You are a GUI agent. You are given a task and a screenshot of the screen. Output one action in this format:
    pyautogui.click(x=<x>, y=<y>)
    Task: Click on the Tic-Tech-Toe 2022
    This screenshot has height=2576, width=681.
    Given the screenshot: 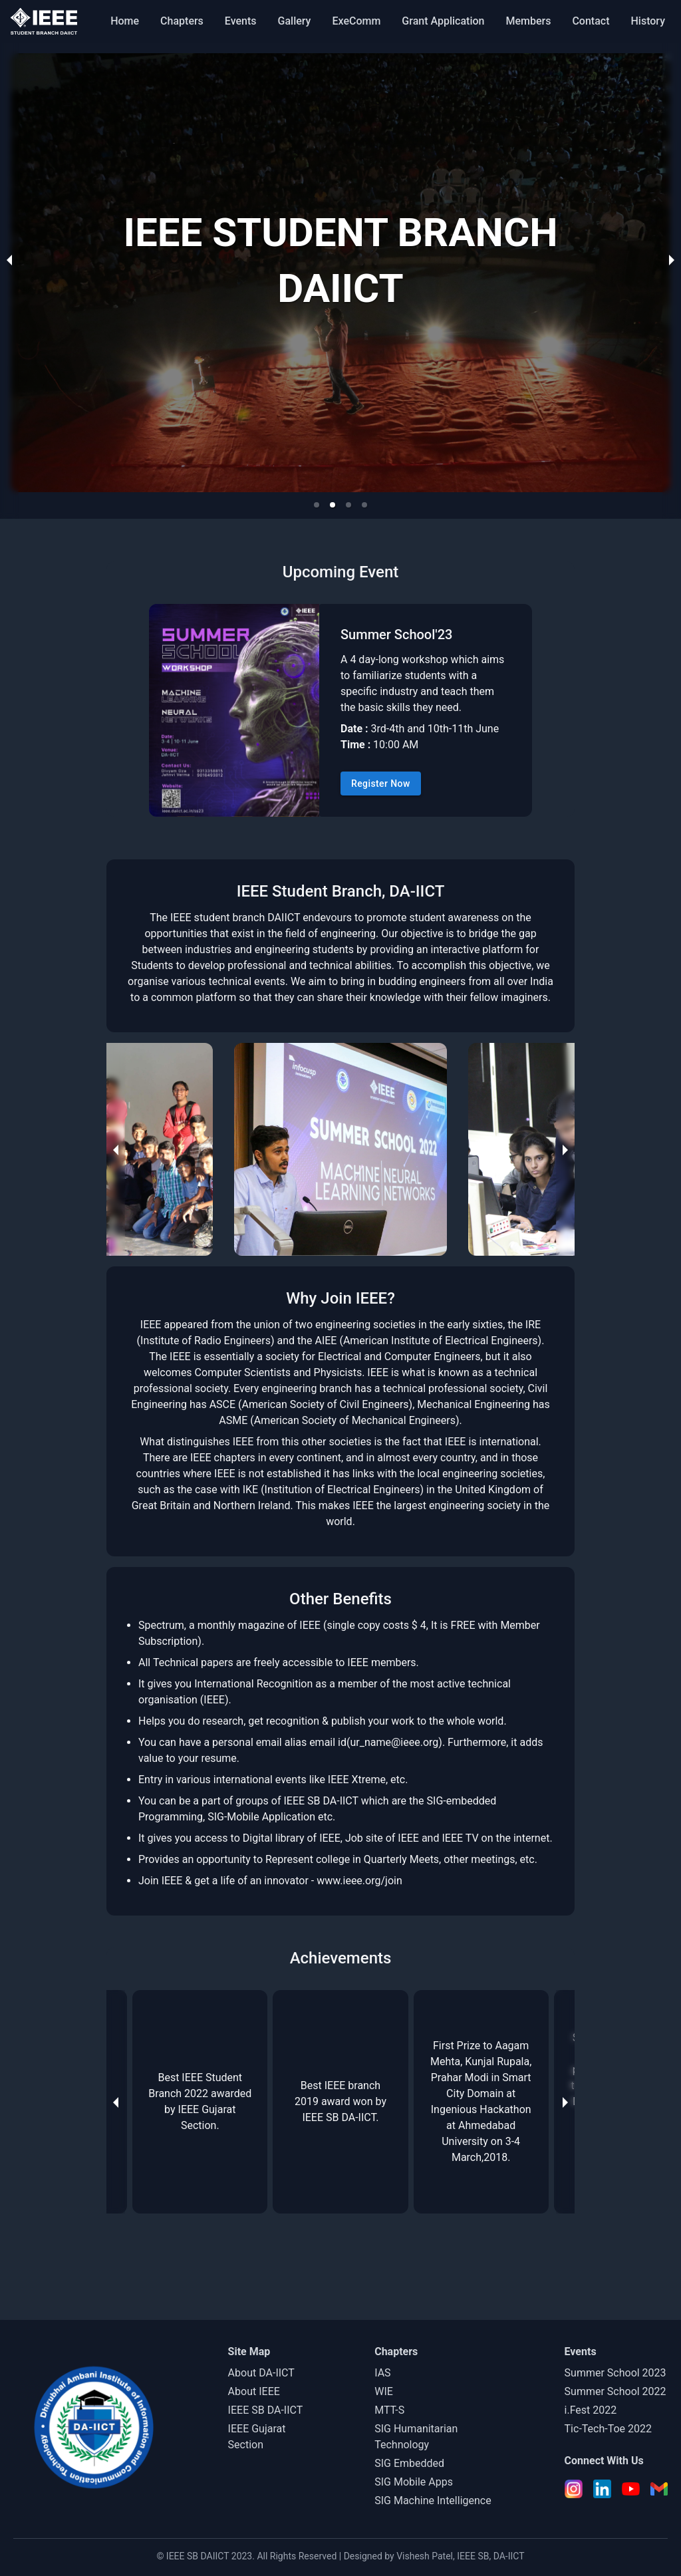 What is the action you would take?
    pyautogui.click(x=608, y=2428)
    